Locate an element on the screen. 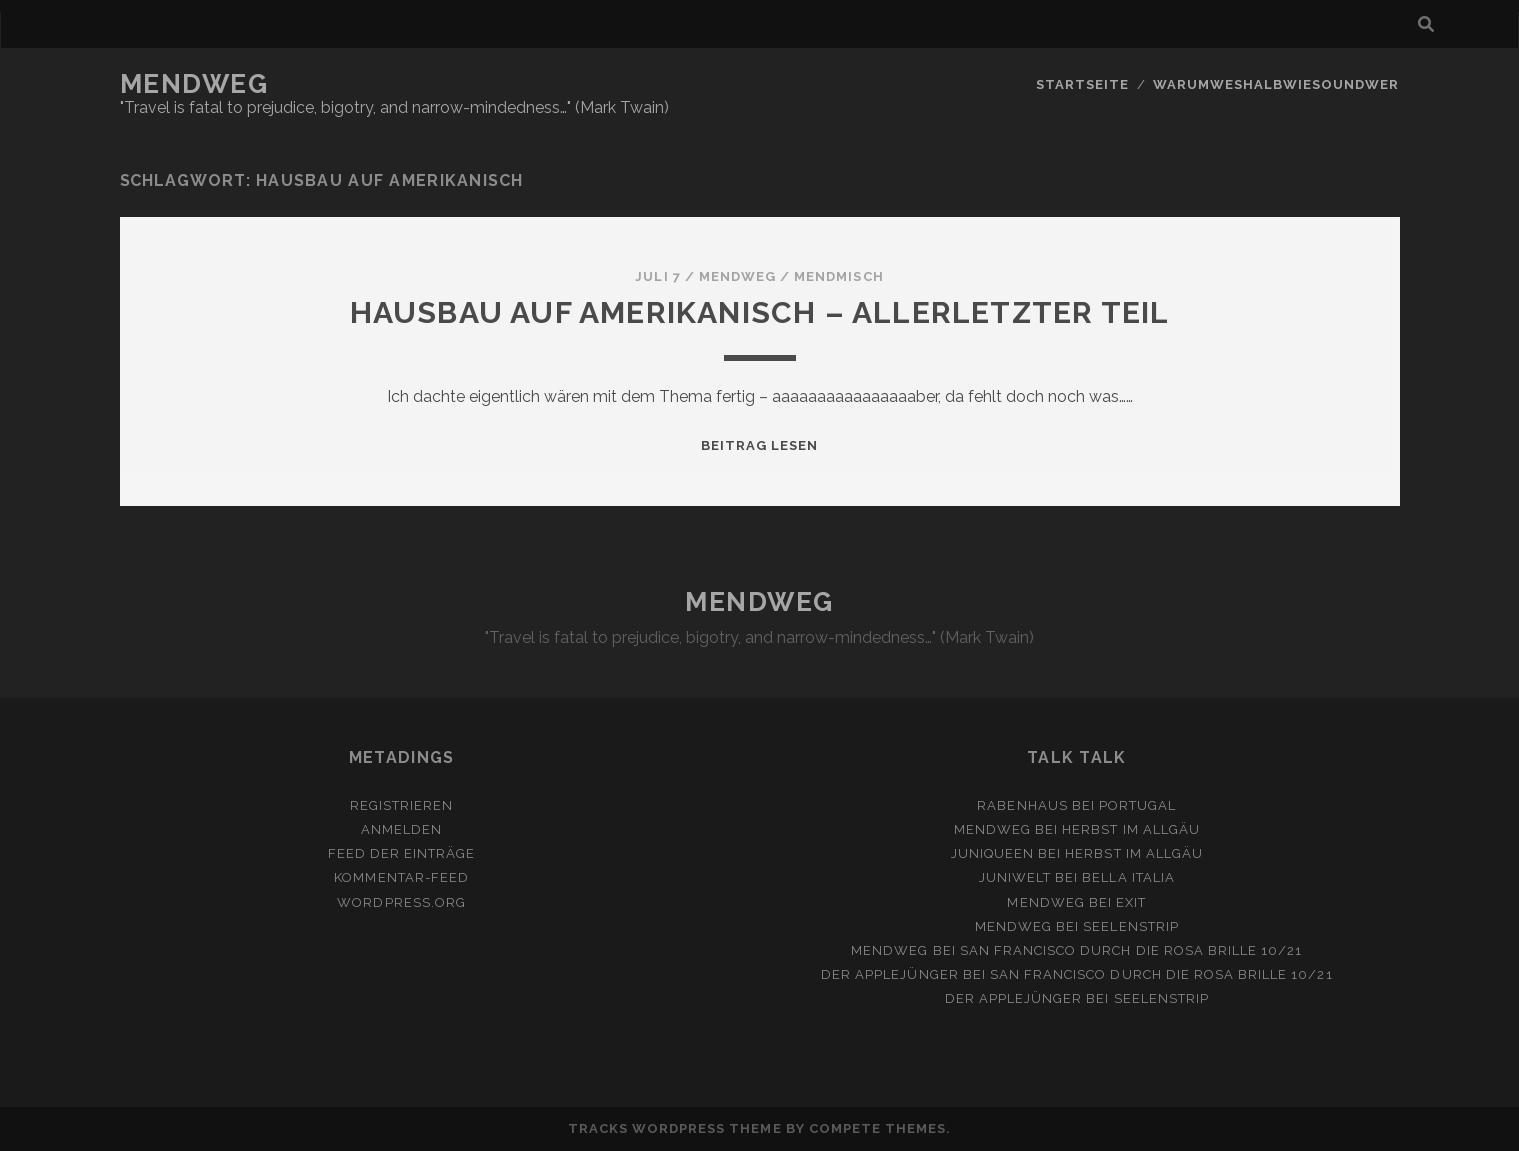 This screenshot has height=1151, width=1519. Tracks WordPress Theme is located at coordinates (675, 1128).